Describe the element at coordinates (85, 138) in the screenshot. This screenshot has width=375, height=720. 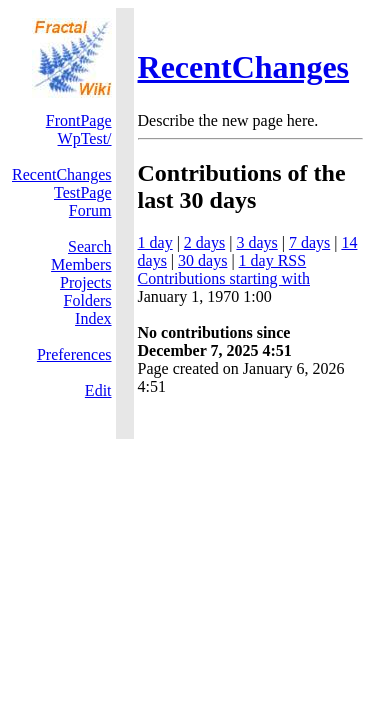
I see `WpTest/` at that location.